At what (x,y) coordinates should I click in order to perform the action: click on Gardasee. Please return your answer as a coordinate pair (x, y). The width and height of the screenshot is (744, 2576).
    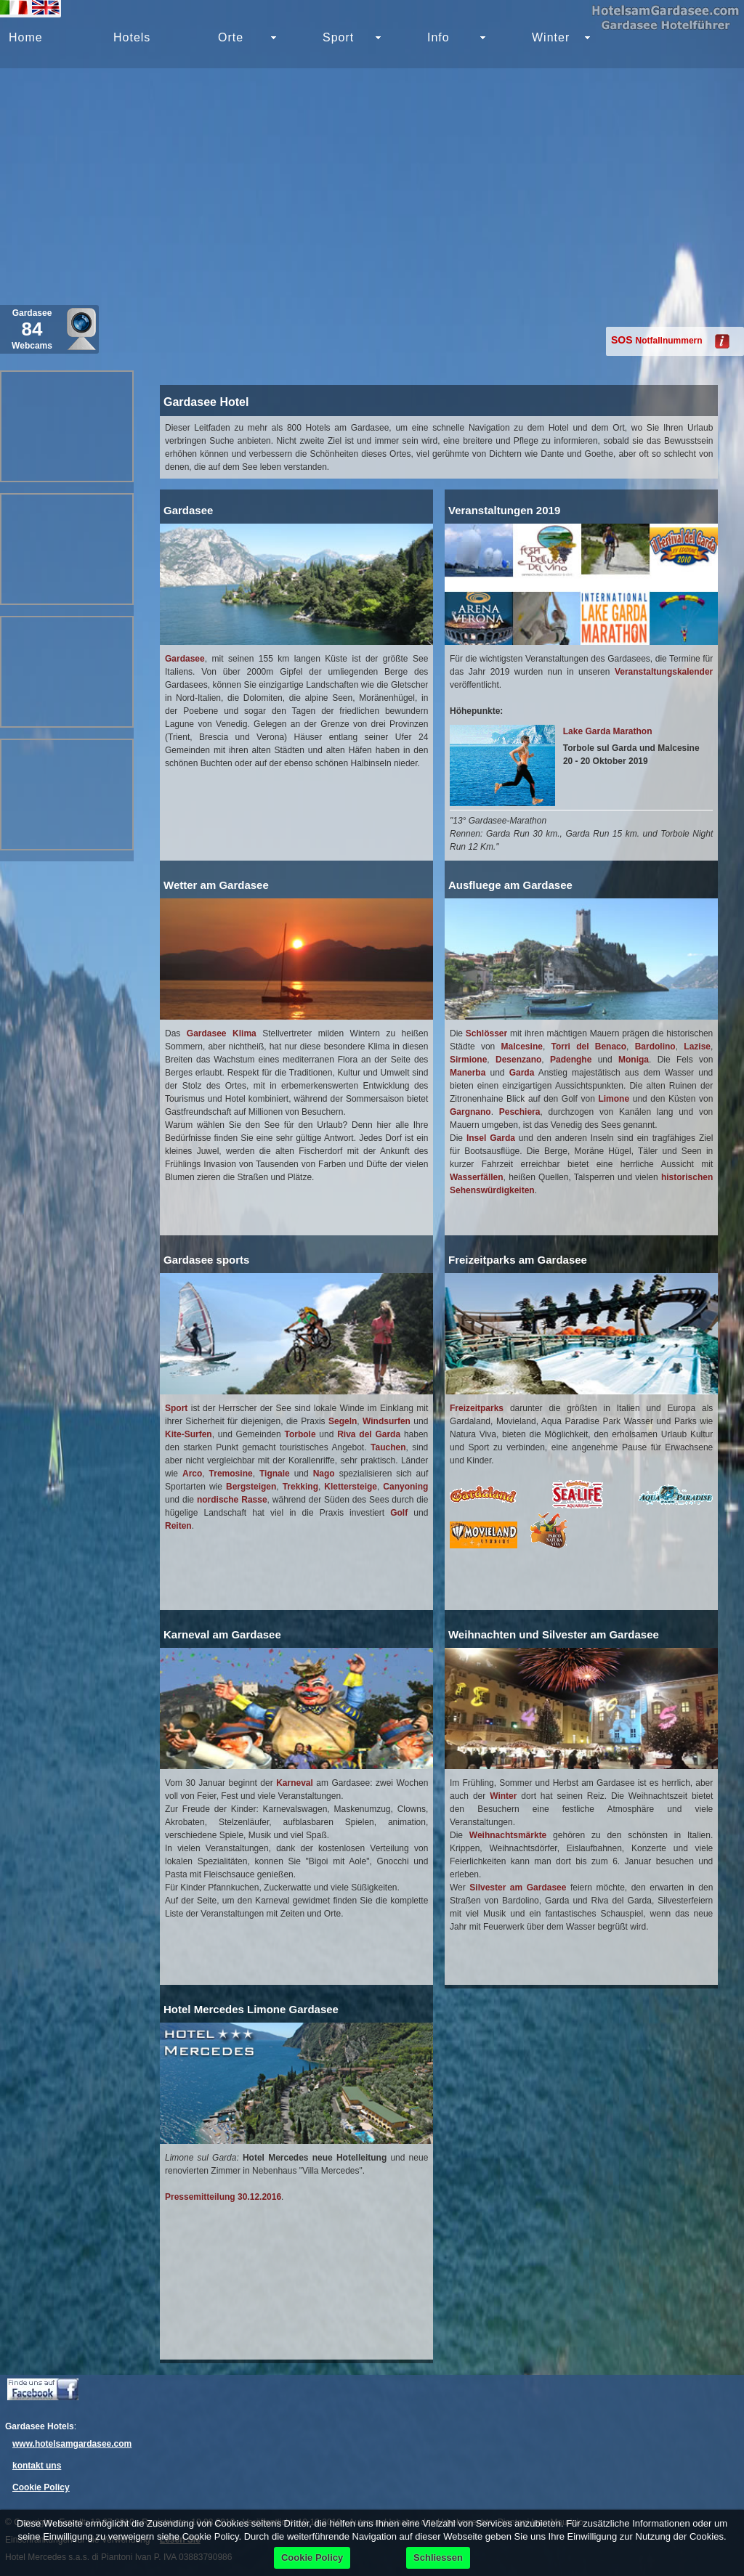
    Looking at the image, I should click on (185, 659).